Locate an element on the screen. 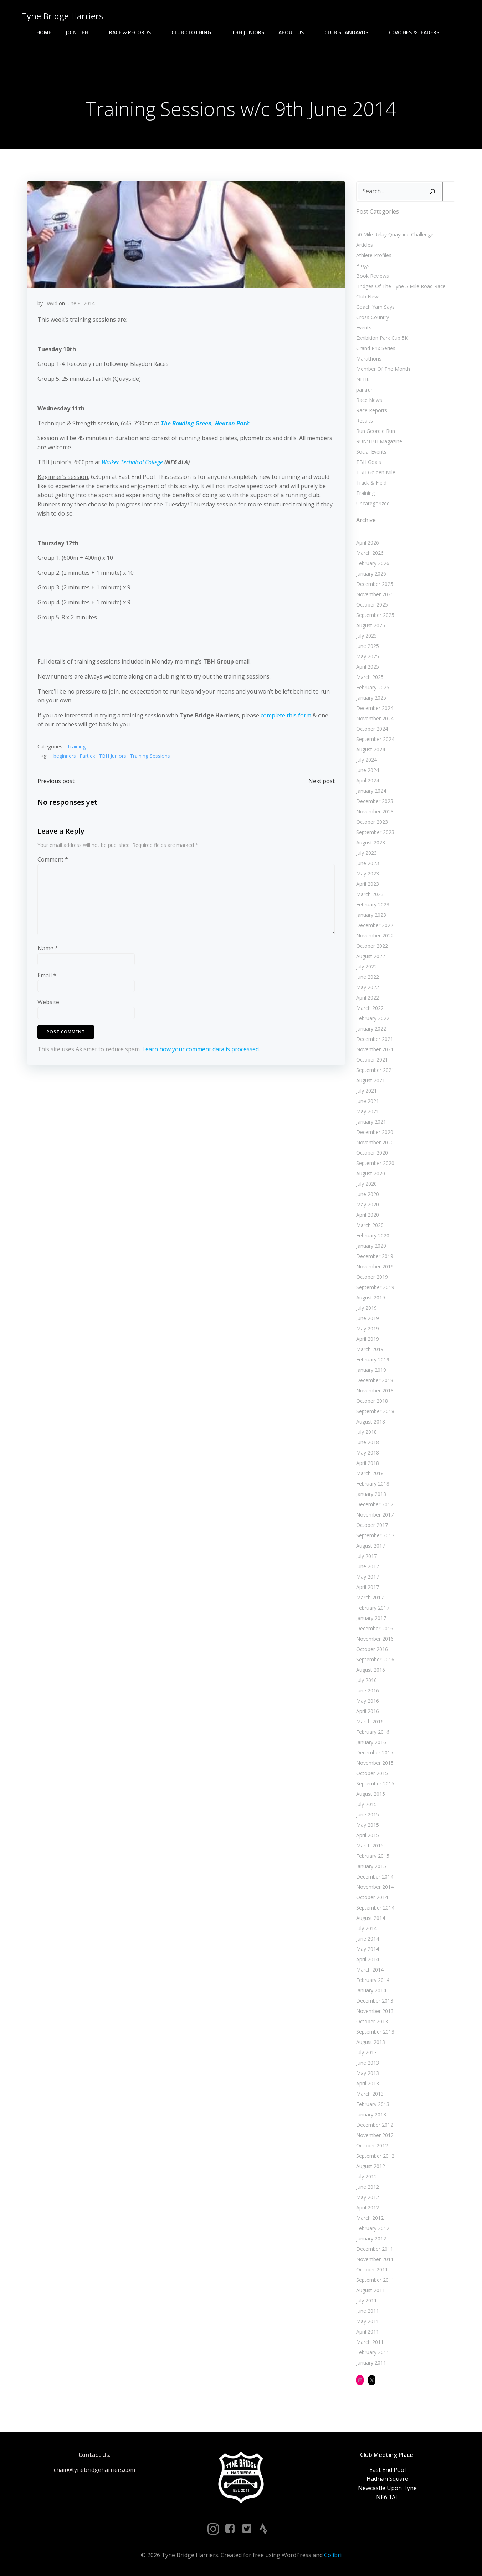 The image size is (482, 2576). October 2018 is located at coordinates (372, 1401).